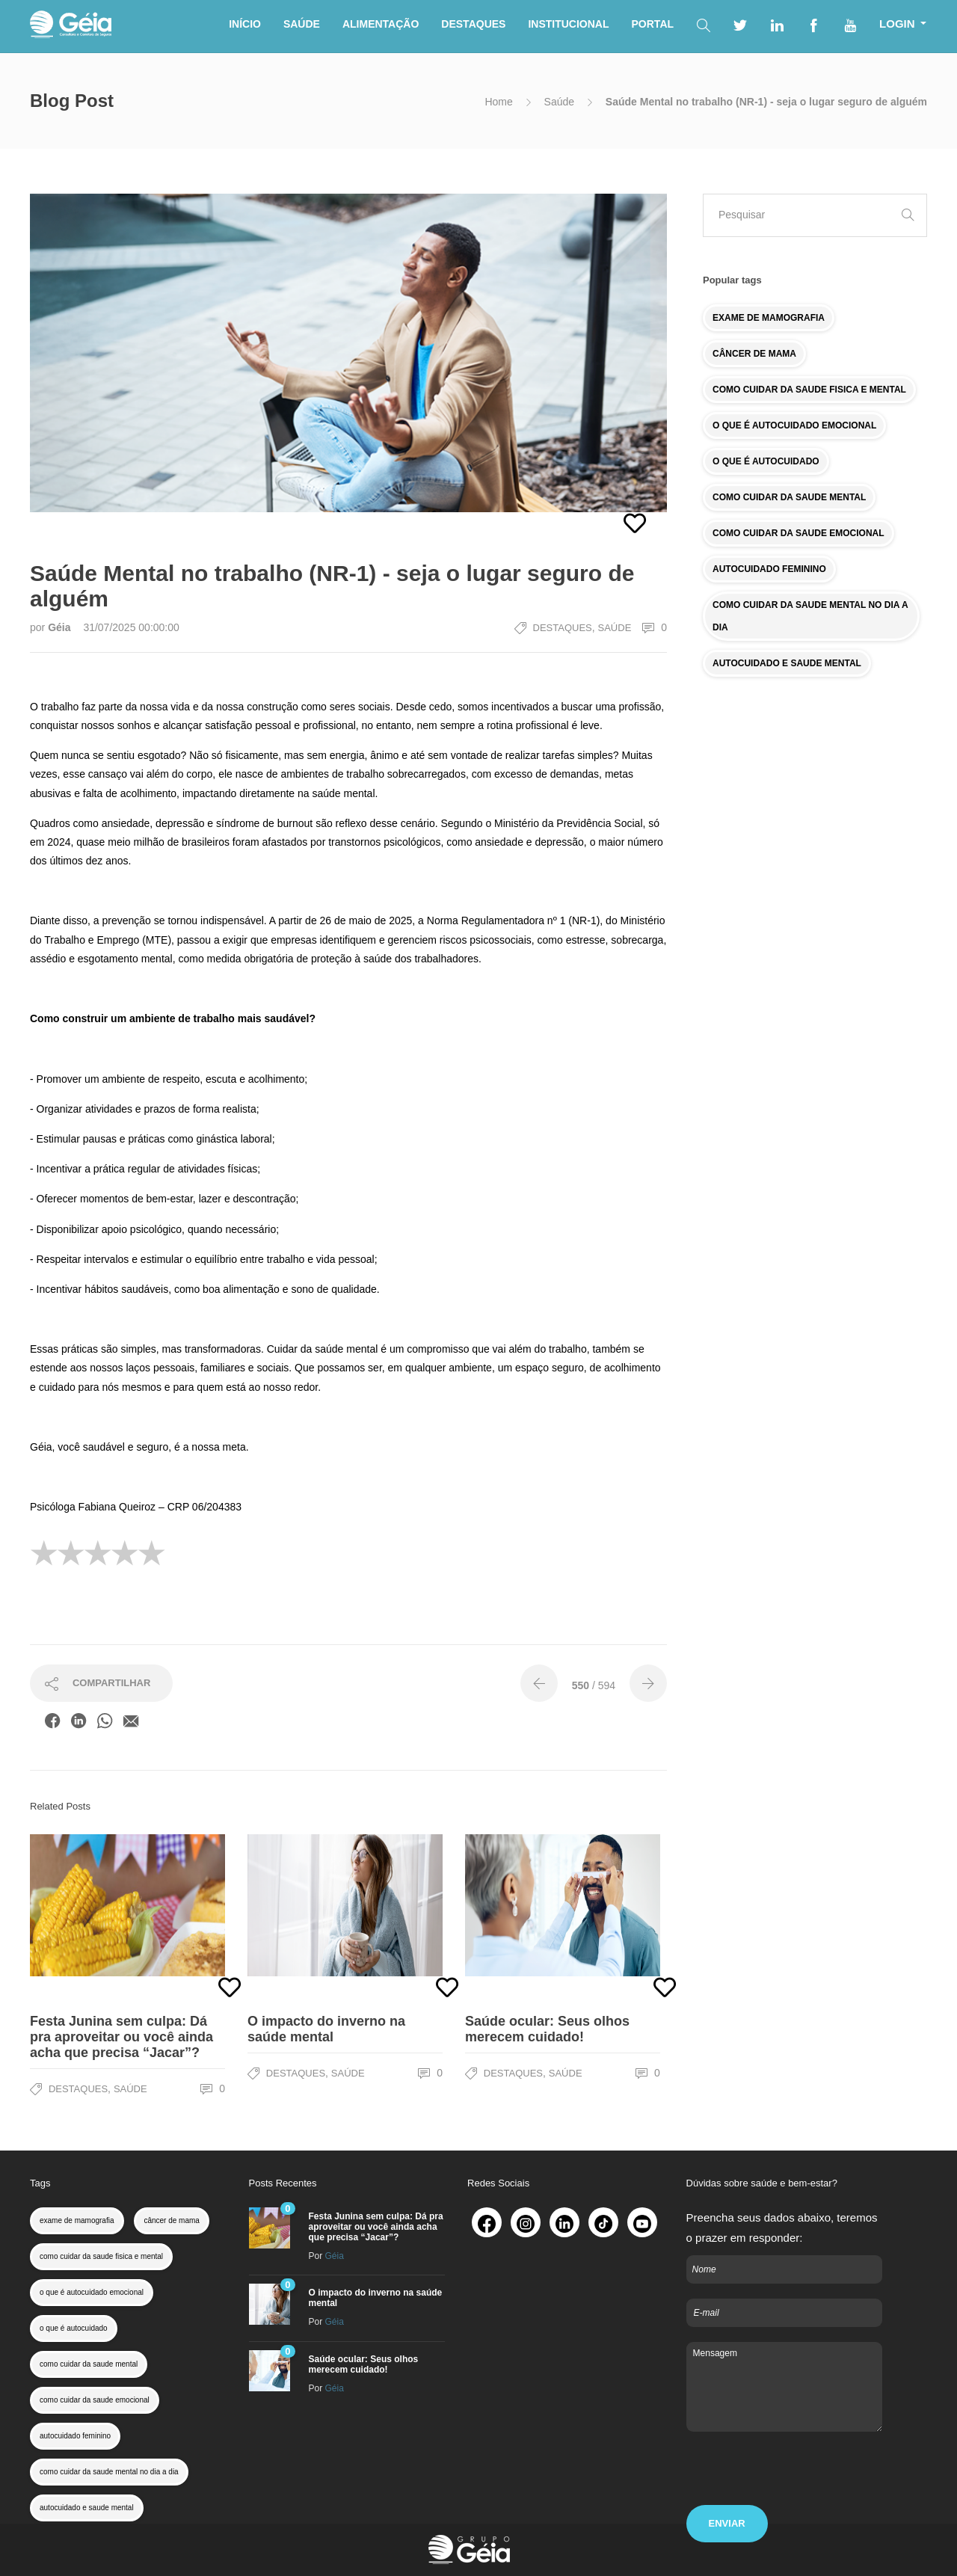 The height and width of the screenshot is (2576, 957). Describe the element at coordinates (784, 2387) in the screenshot. I see `Mensagem` at that location.